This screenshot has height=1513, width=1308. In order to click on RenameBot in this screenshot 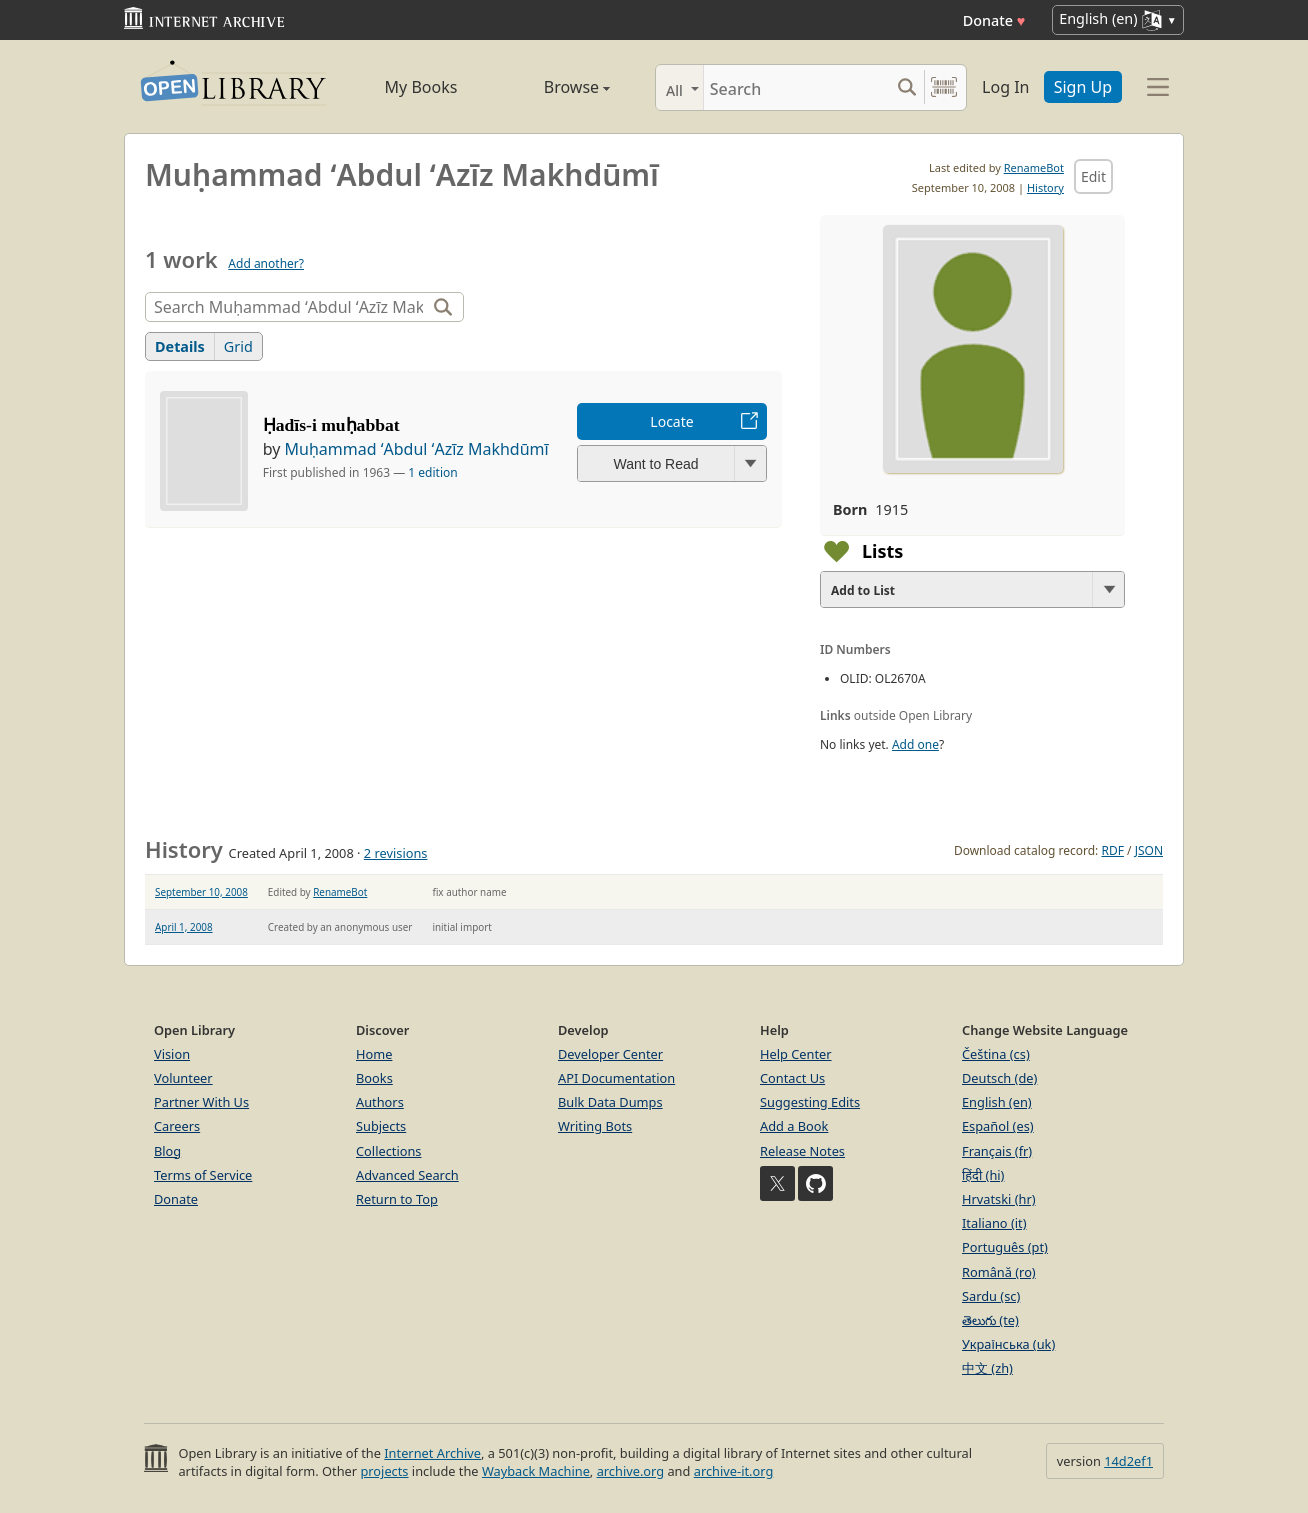, I will do `click(1034, 167)`.